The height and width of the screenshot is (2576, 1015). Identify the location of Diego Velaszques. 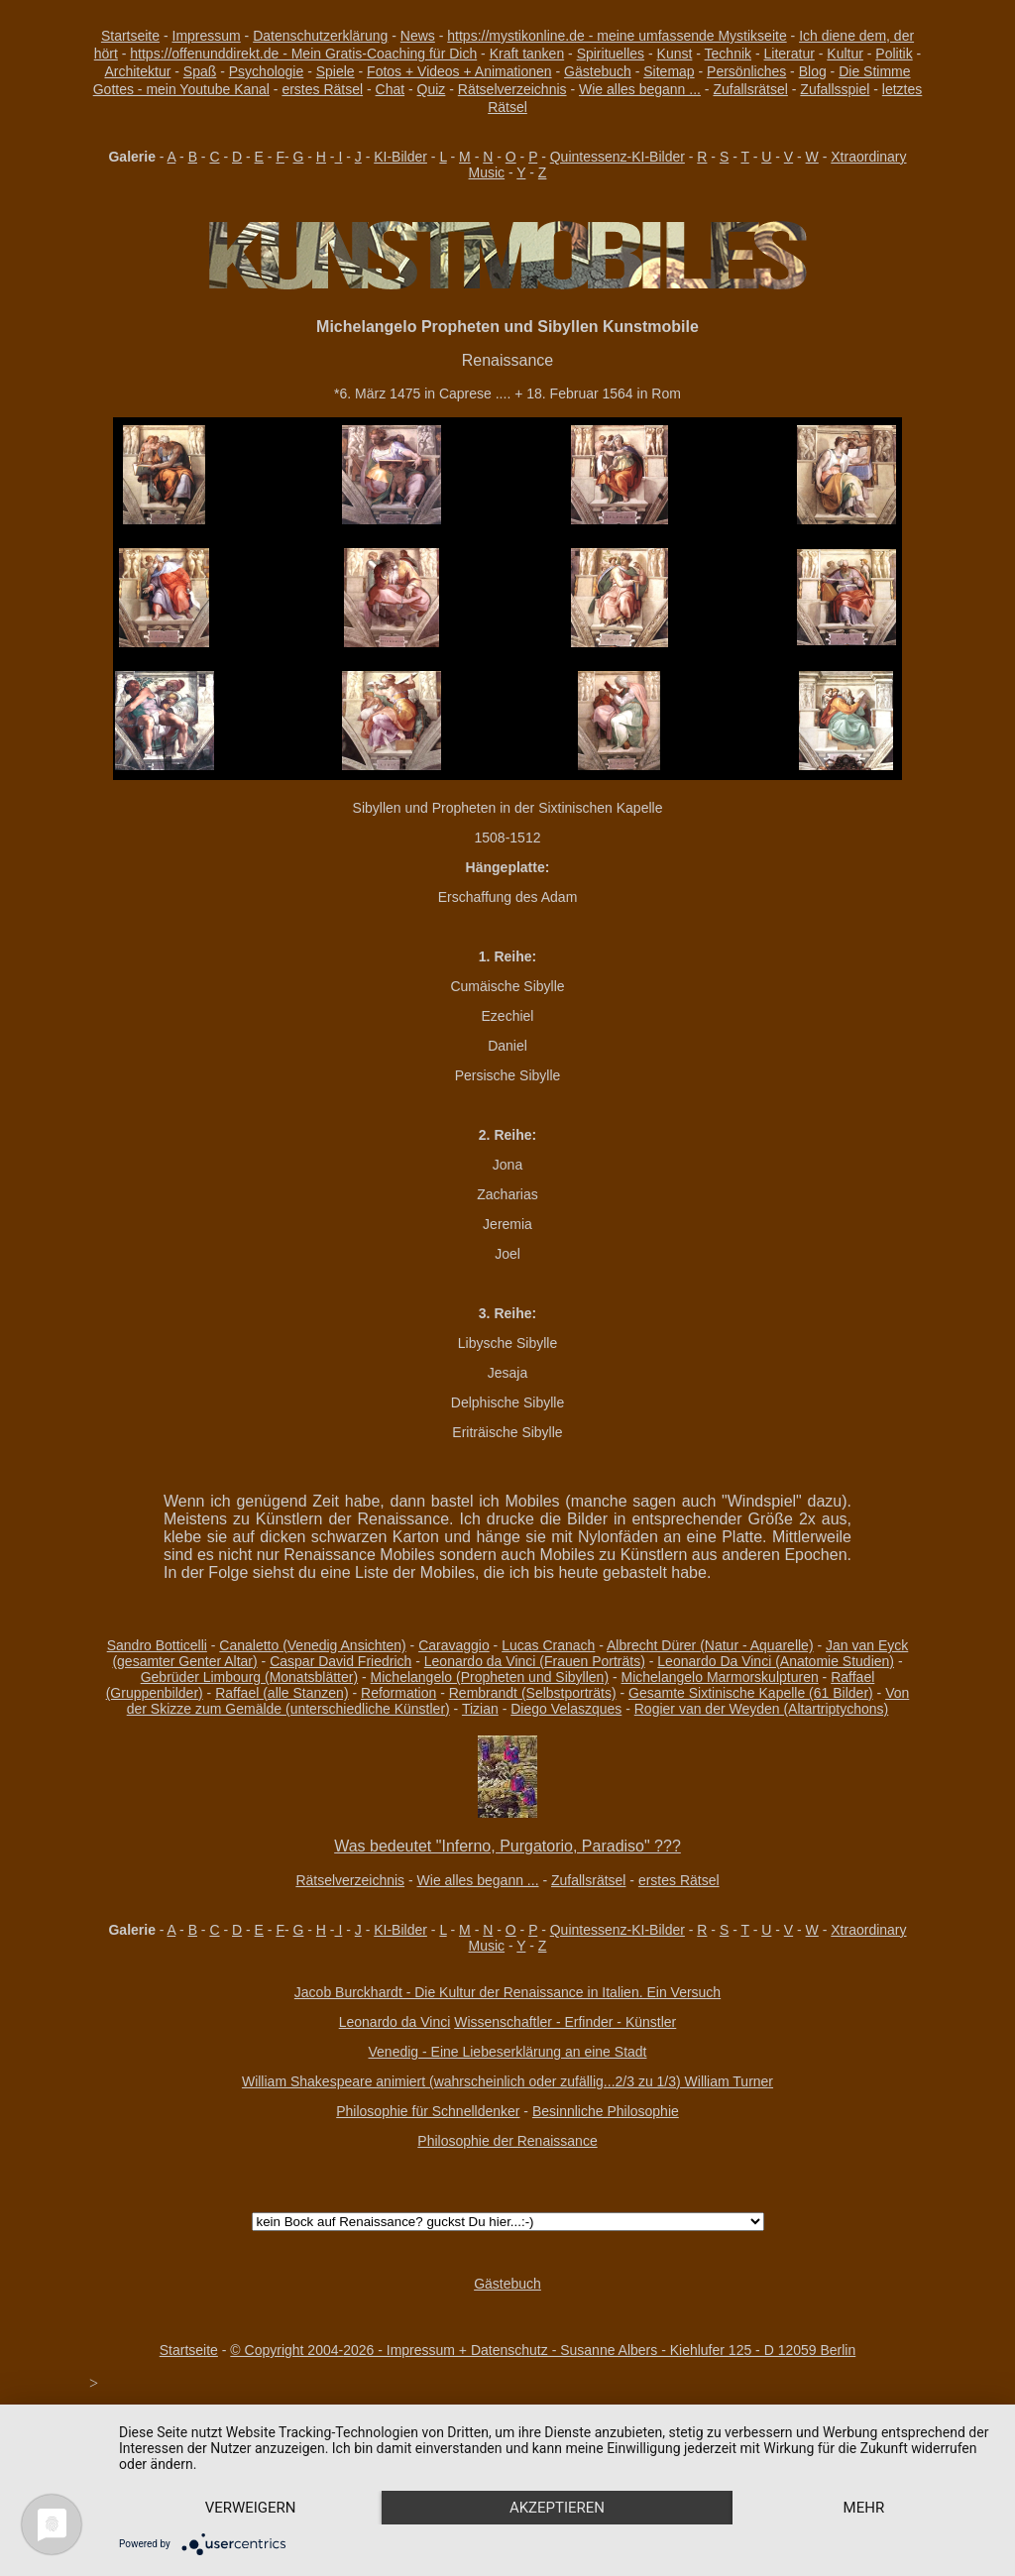
(565, 1709).